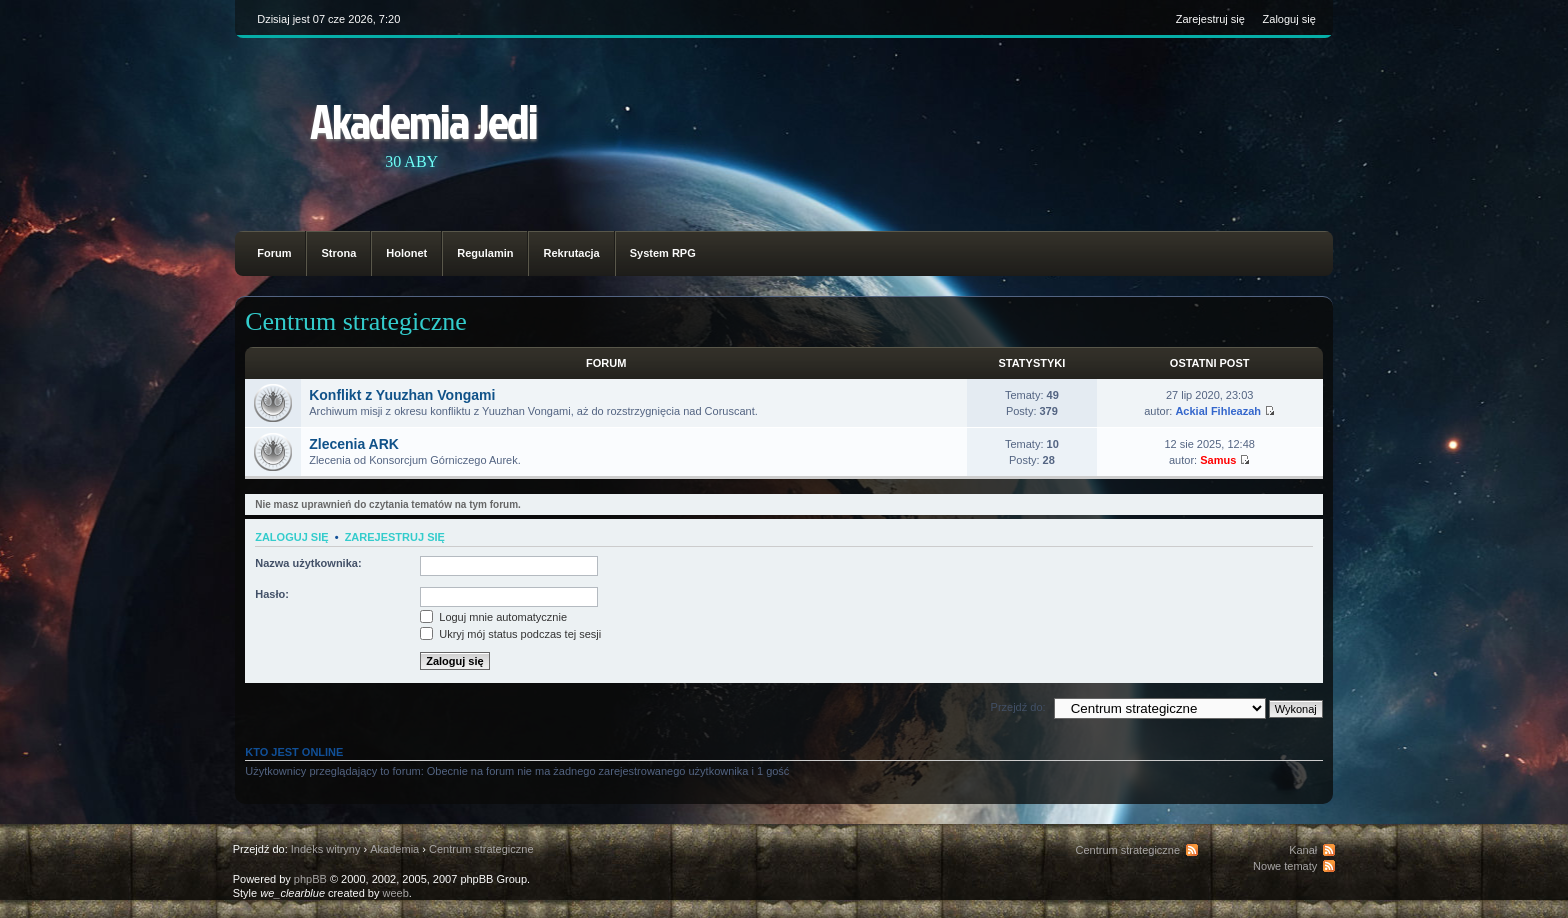 This screenshot has height=918, width=1568. Describe the element at coordinates (326, 849) in the screenshot. I see `Indeks witryny` at that location.